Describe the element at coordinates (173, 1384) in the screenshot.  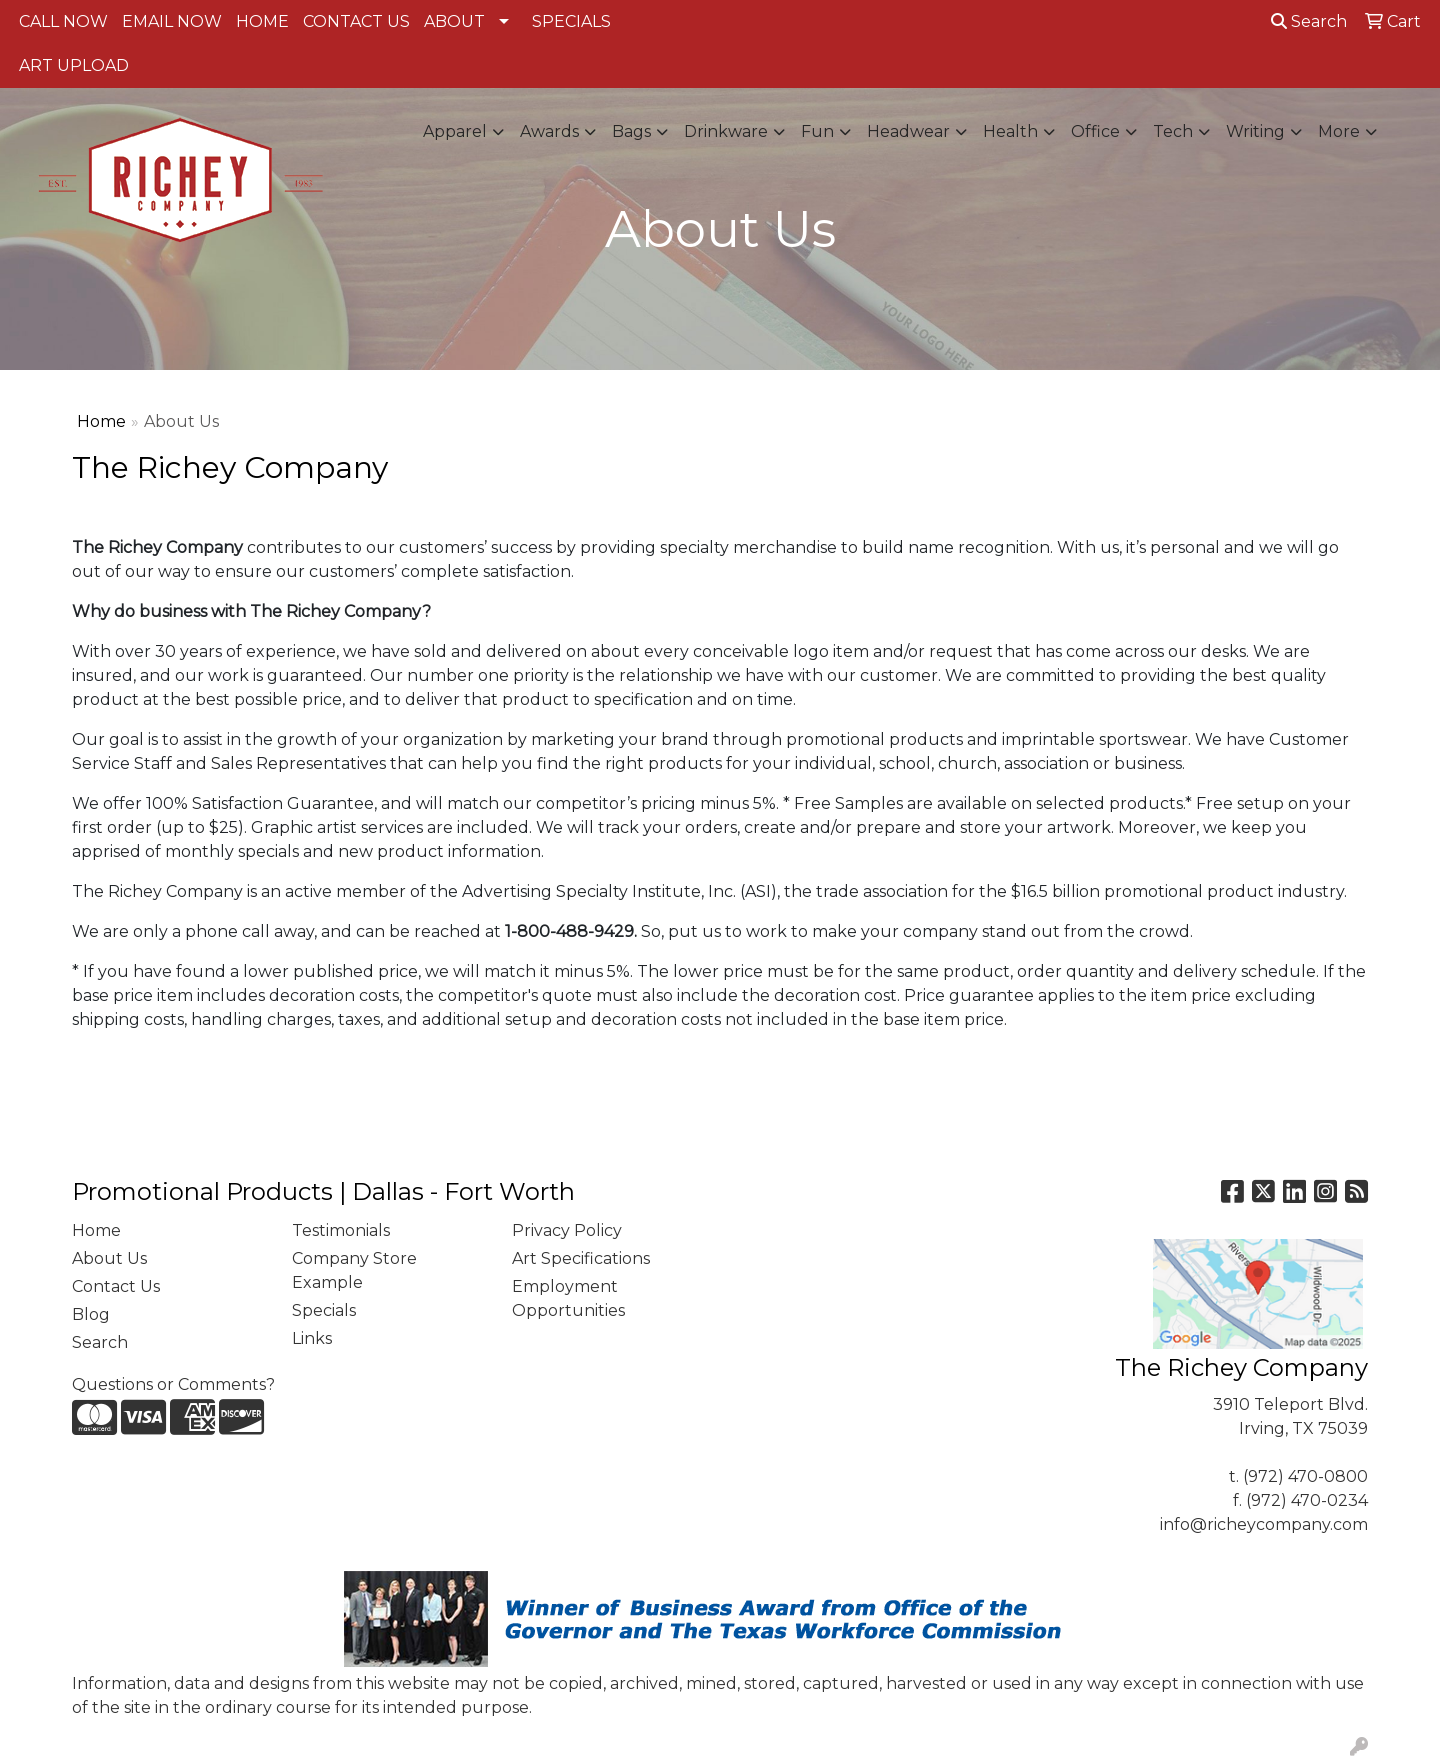
I see `Questions or Comments?` at that location.